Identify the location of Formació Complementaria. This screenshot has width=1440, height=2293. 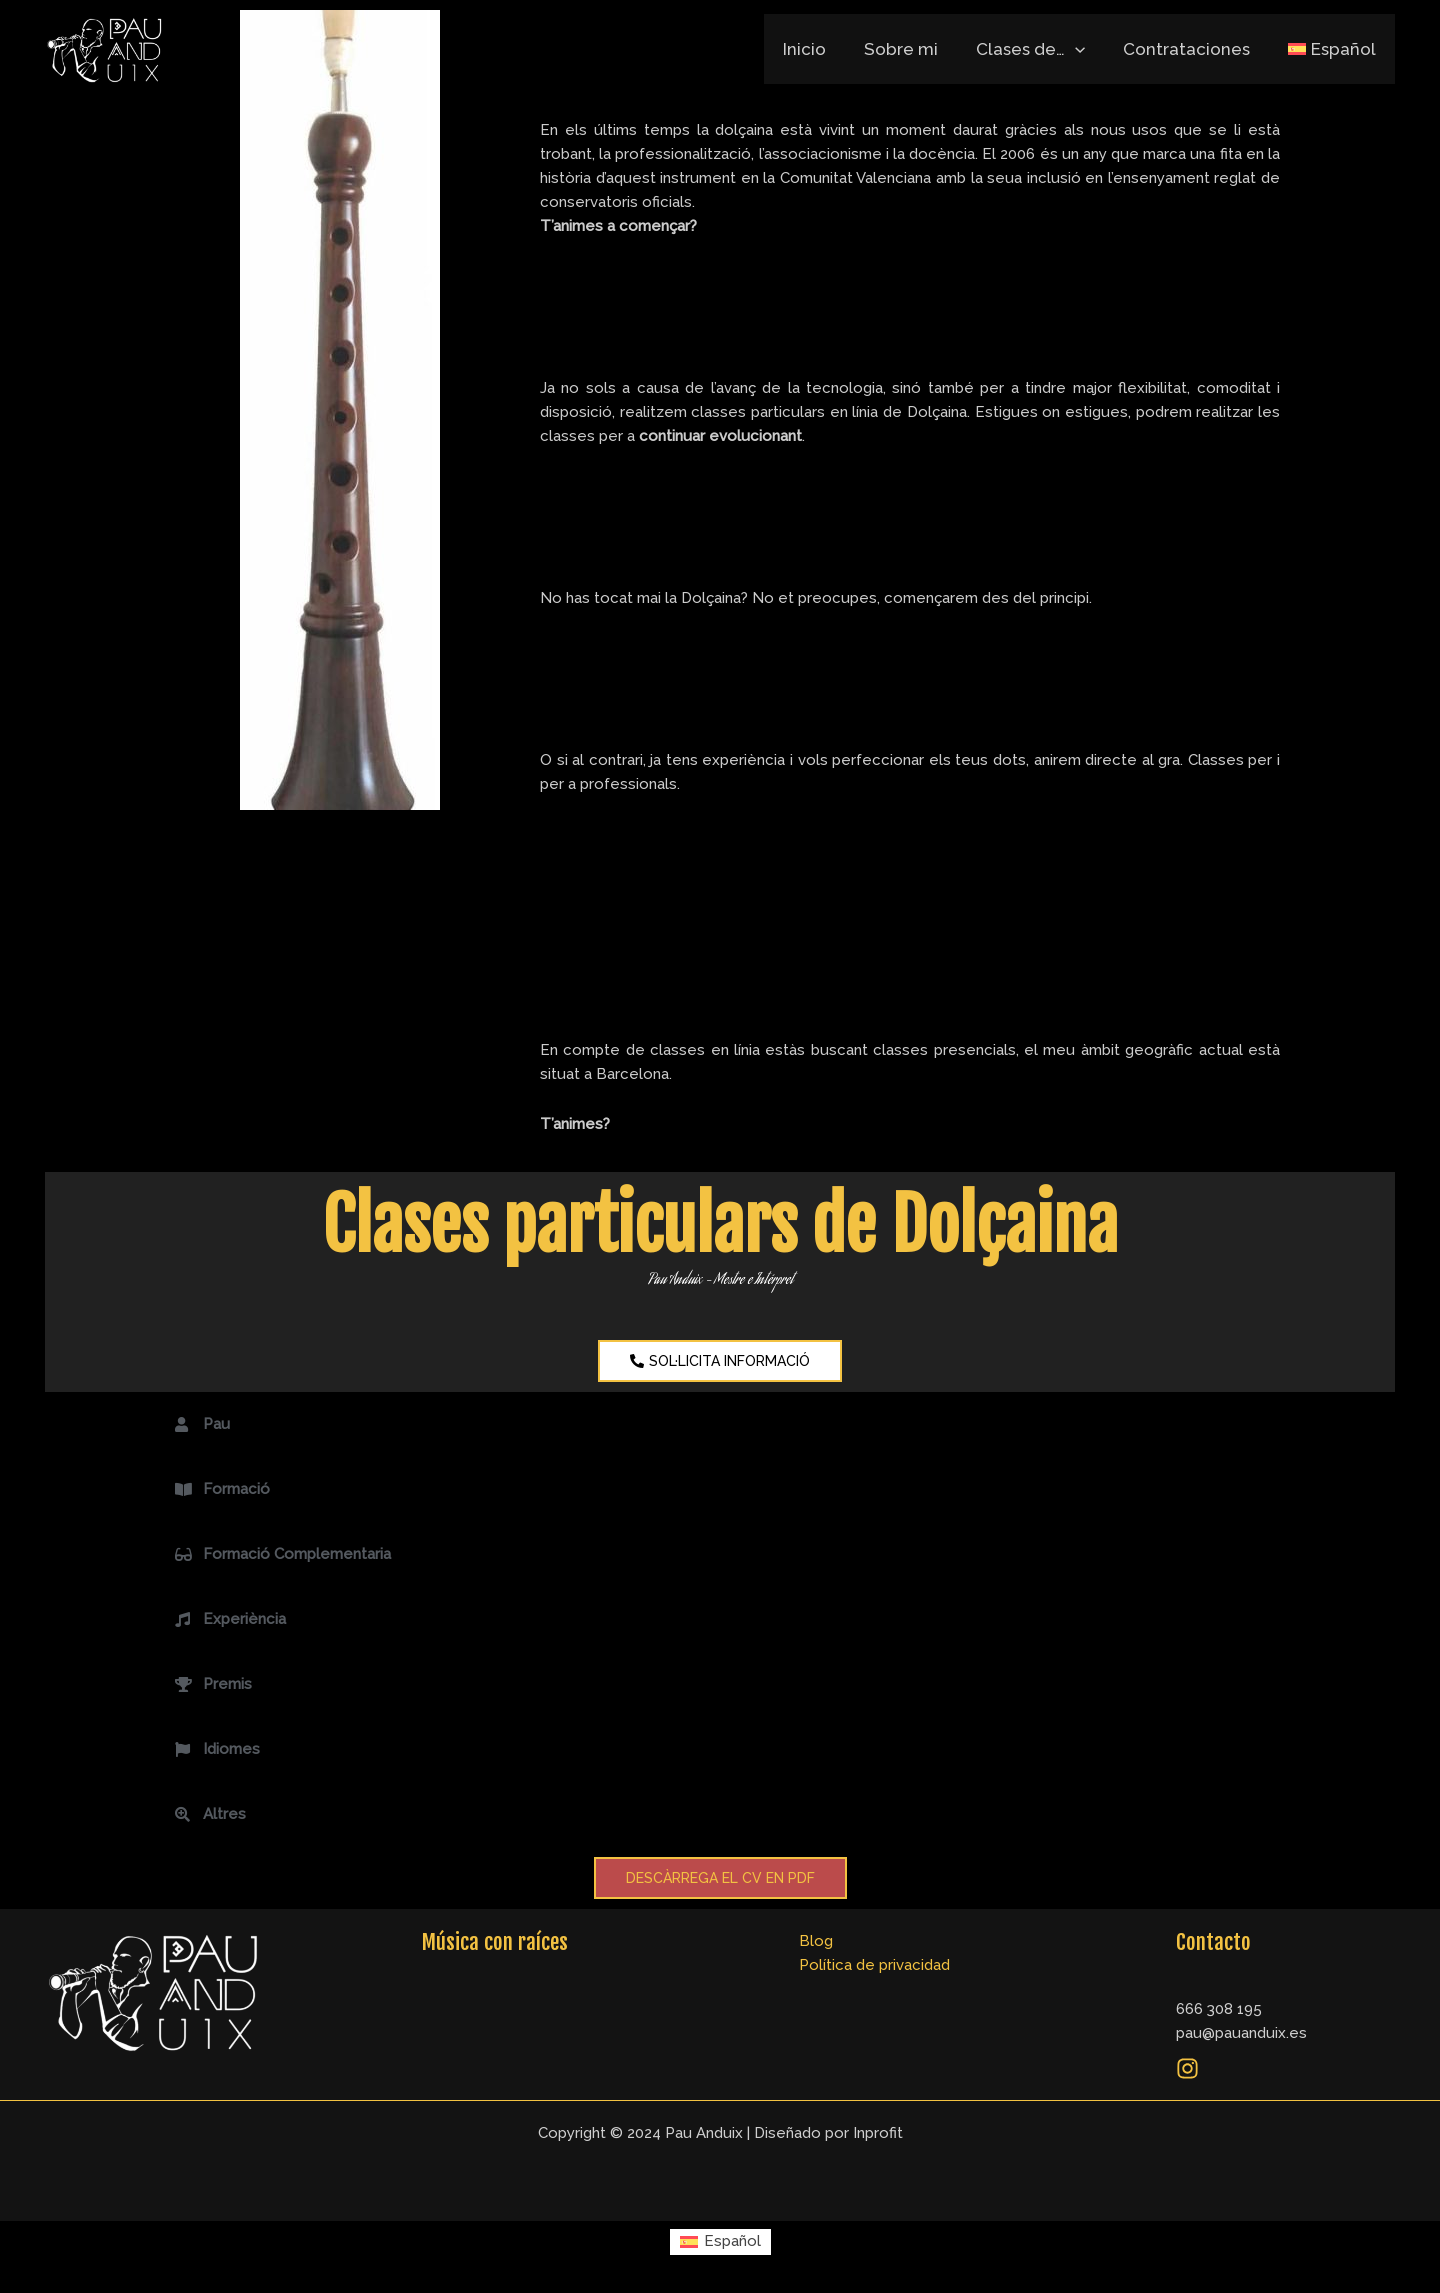
(297, 1554).